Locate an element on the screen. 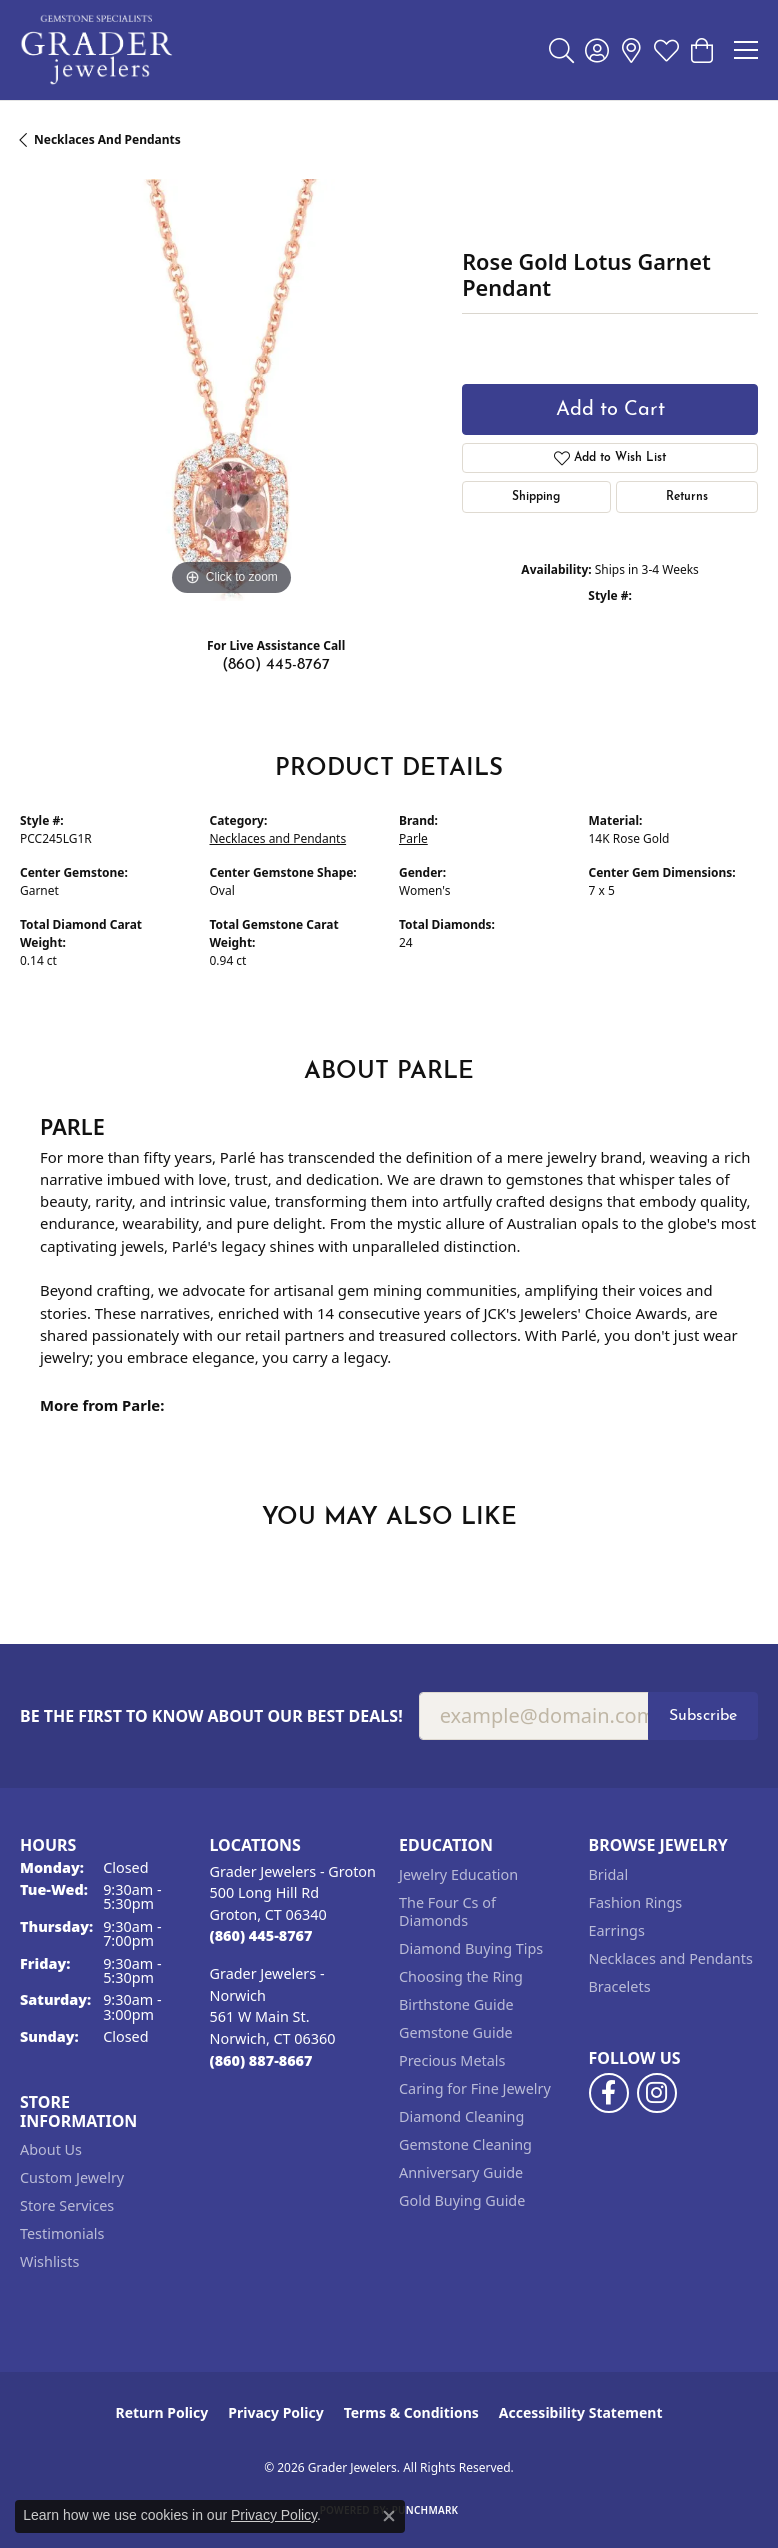 The image size is (778, 2548). (860) 445-8767 is located at coordinates (276, 665).